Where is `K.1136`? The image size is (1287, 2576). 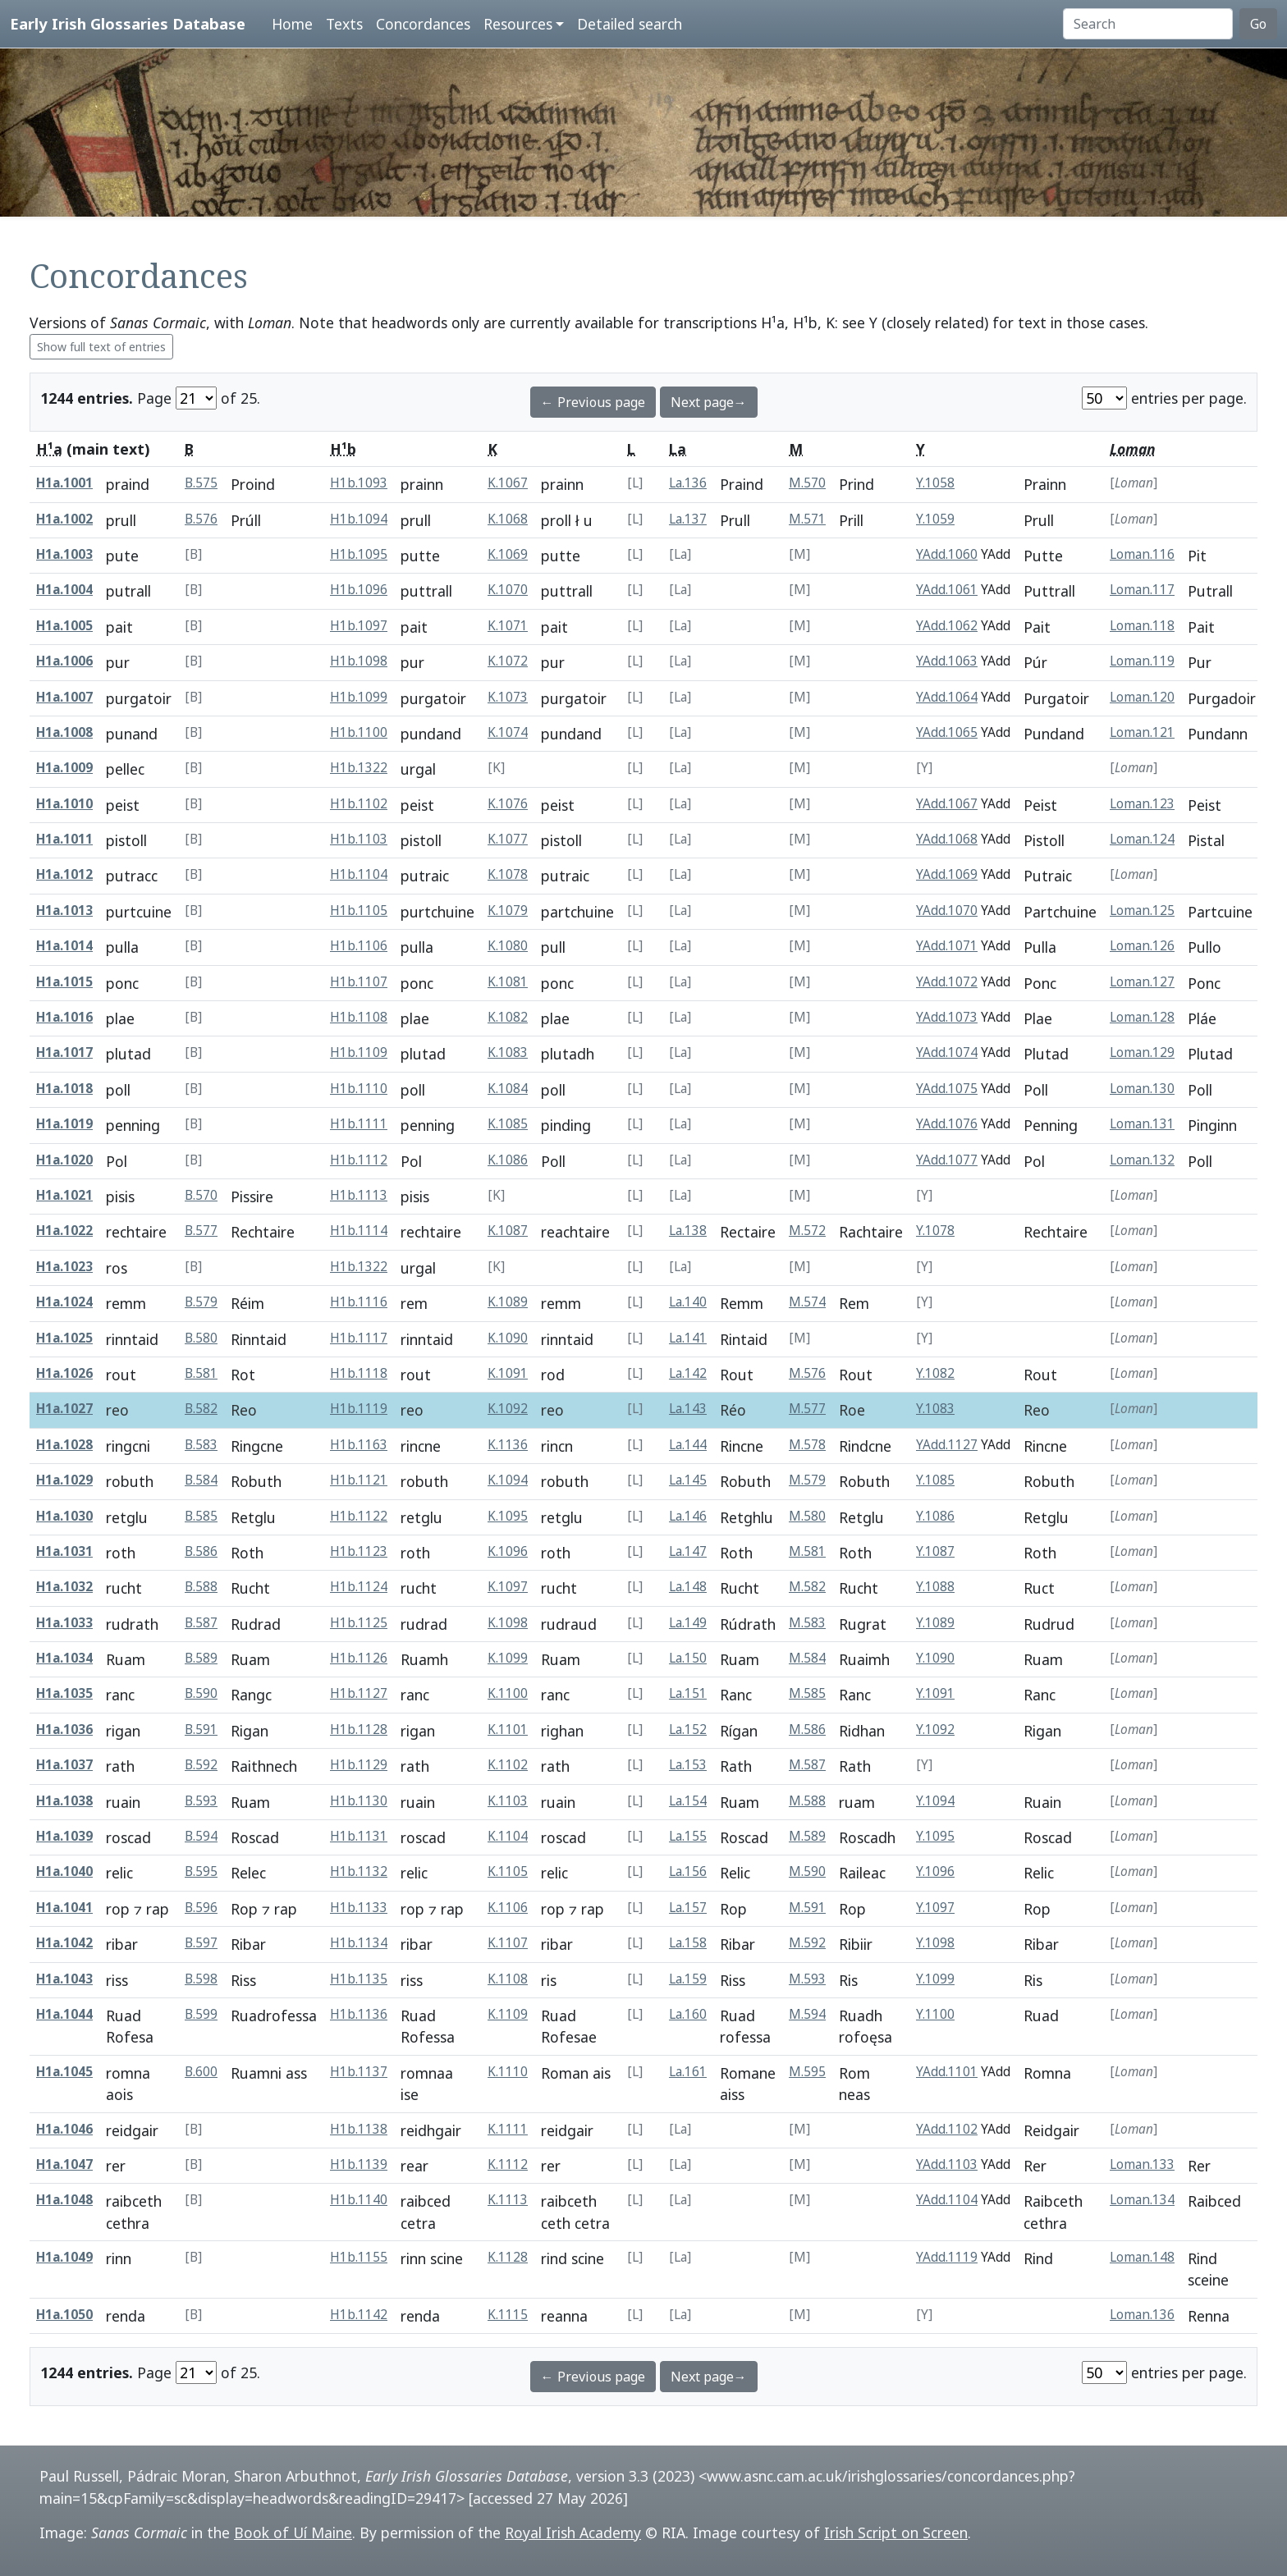
K.1136 is located at coordinates (508, 1444).